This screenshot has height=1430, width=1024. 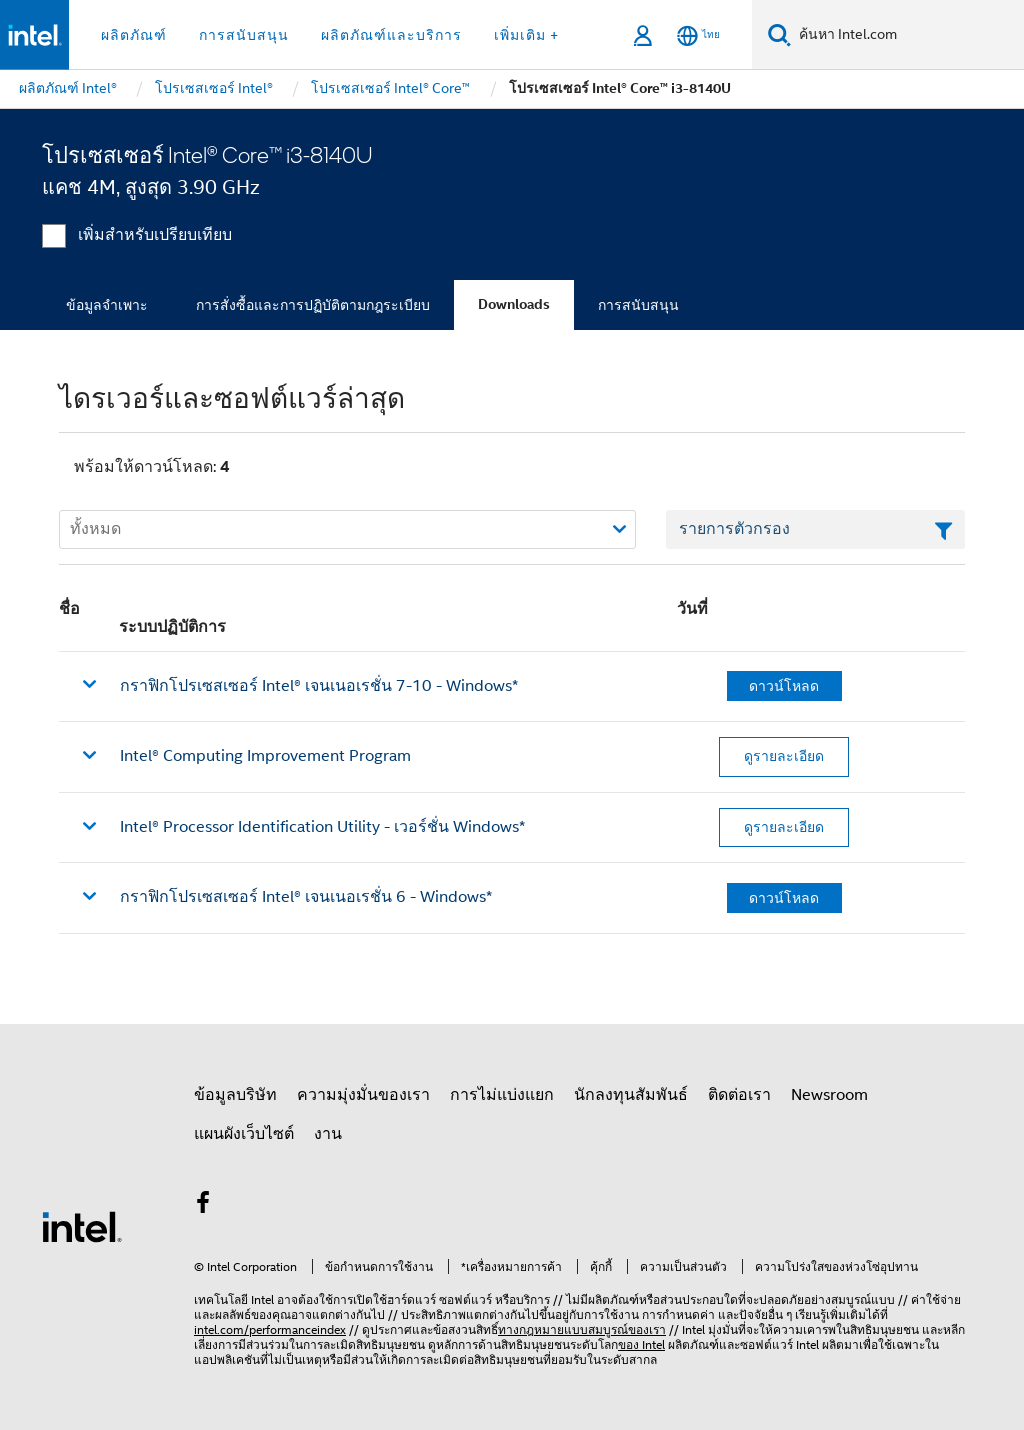 What do you see at coordinates (514, 304) in the screenshot?
I see `Downloads` at bounding box center [514, 304].